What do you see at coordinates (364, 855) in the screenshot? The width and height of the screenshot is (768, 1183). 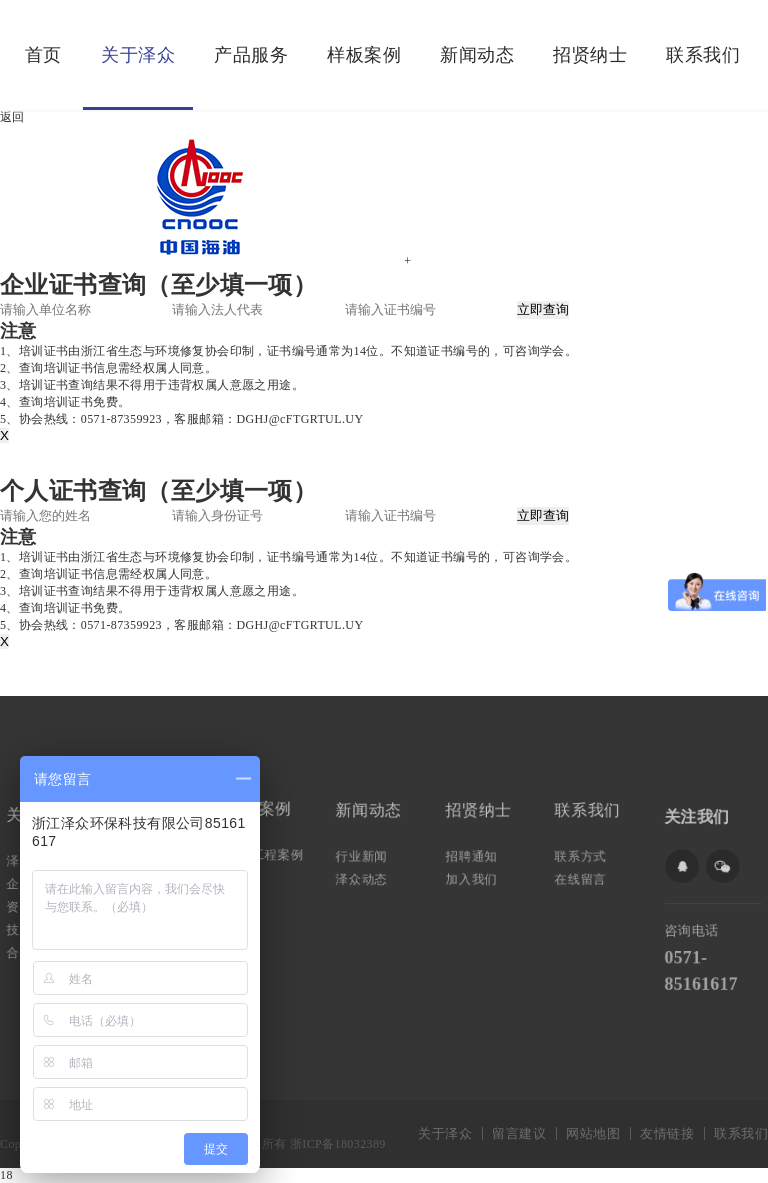 I see `行业新闻` at bounding box center [364, 855].